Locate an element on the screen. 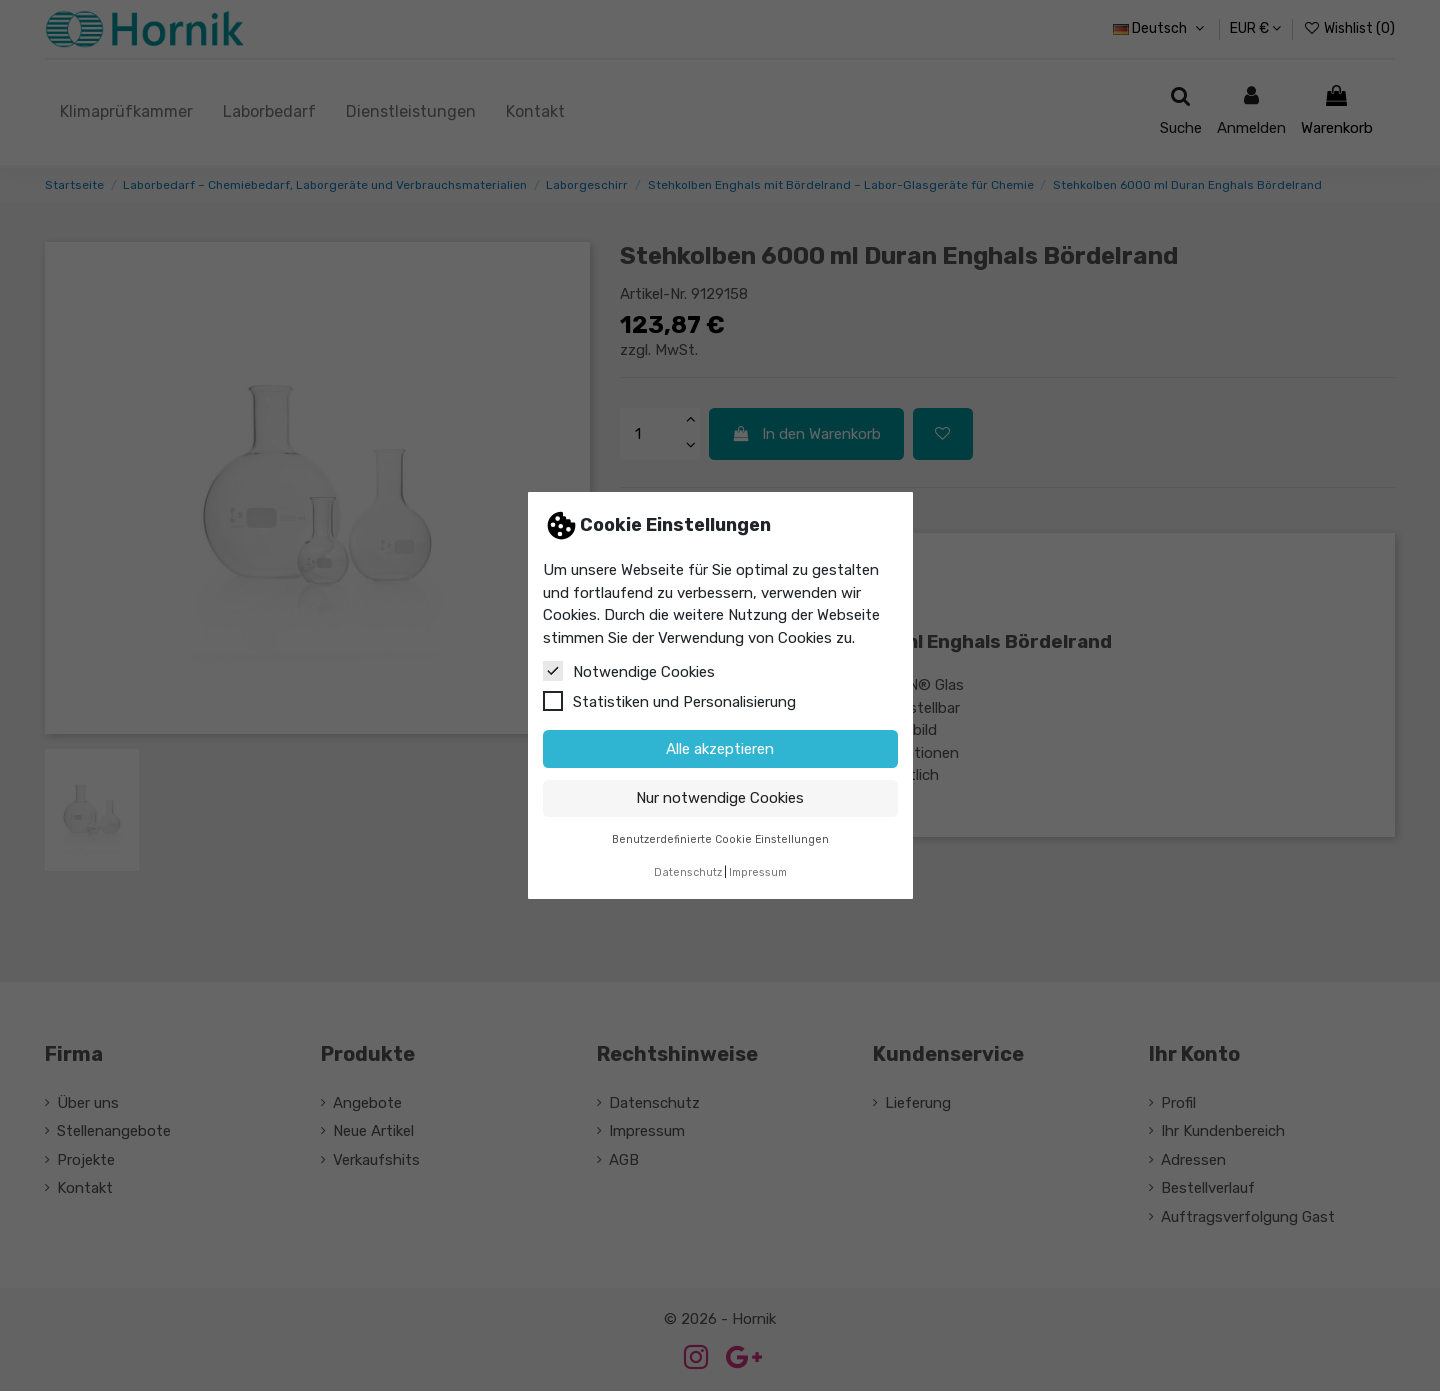 The width and height of the screenshot is (1440, 1391). Datenschutz is located at coordinates (688, 872).